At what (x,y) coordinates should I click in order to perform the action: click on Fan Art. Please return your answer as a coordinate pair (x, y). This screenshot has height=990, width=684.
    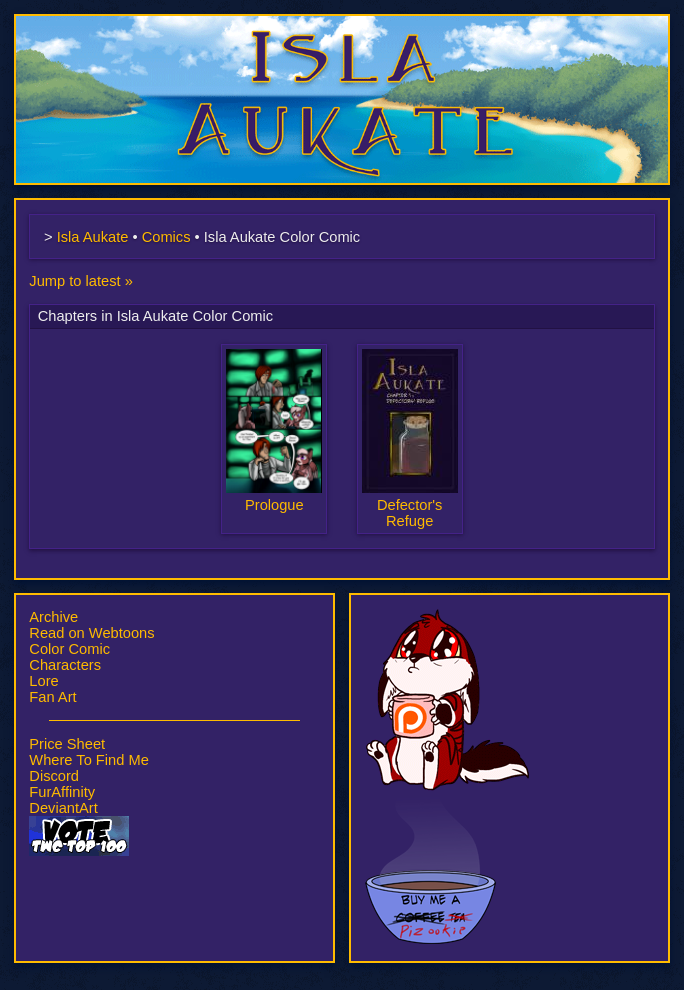
    Looking at the image, I should click on (52, 697).